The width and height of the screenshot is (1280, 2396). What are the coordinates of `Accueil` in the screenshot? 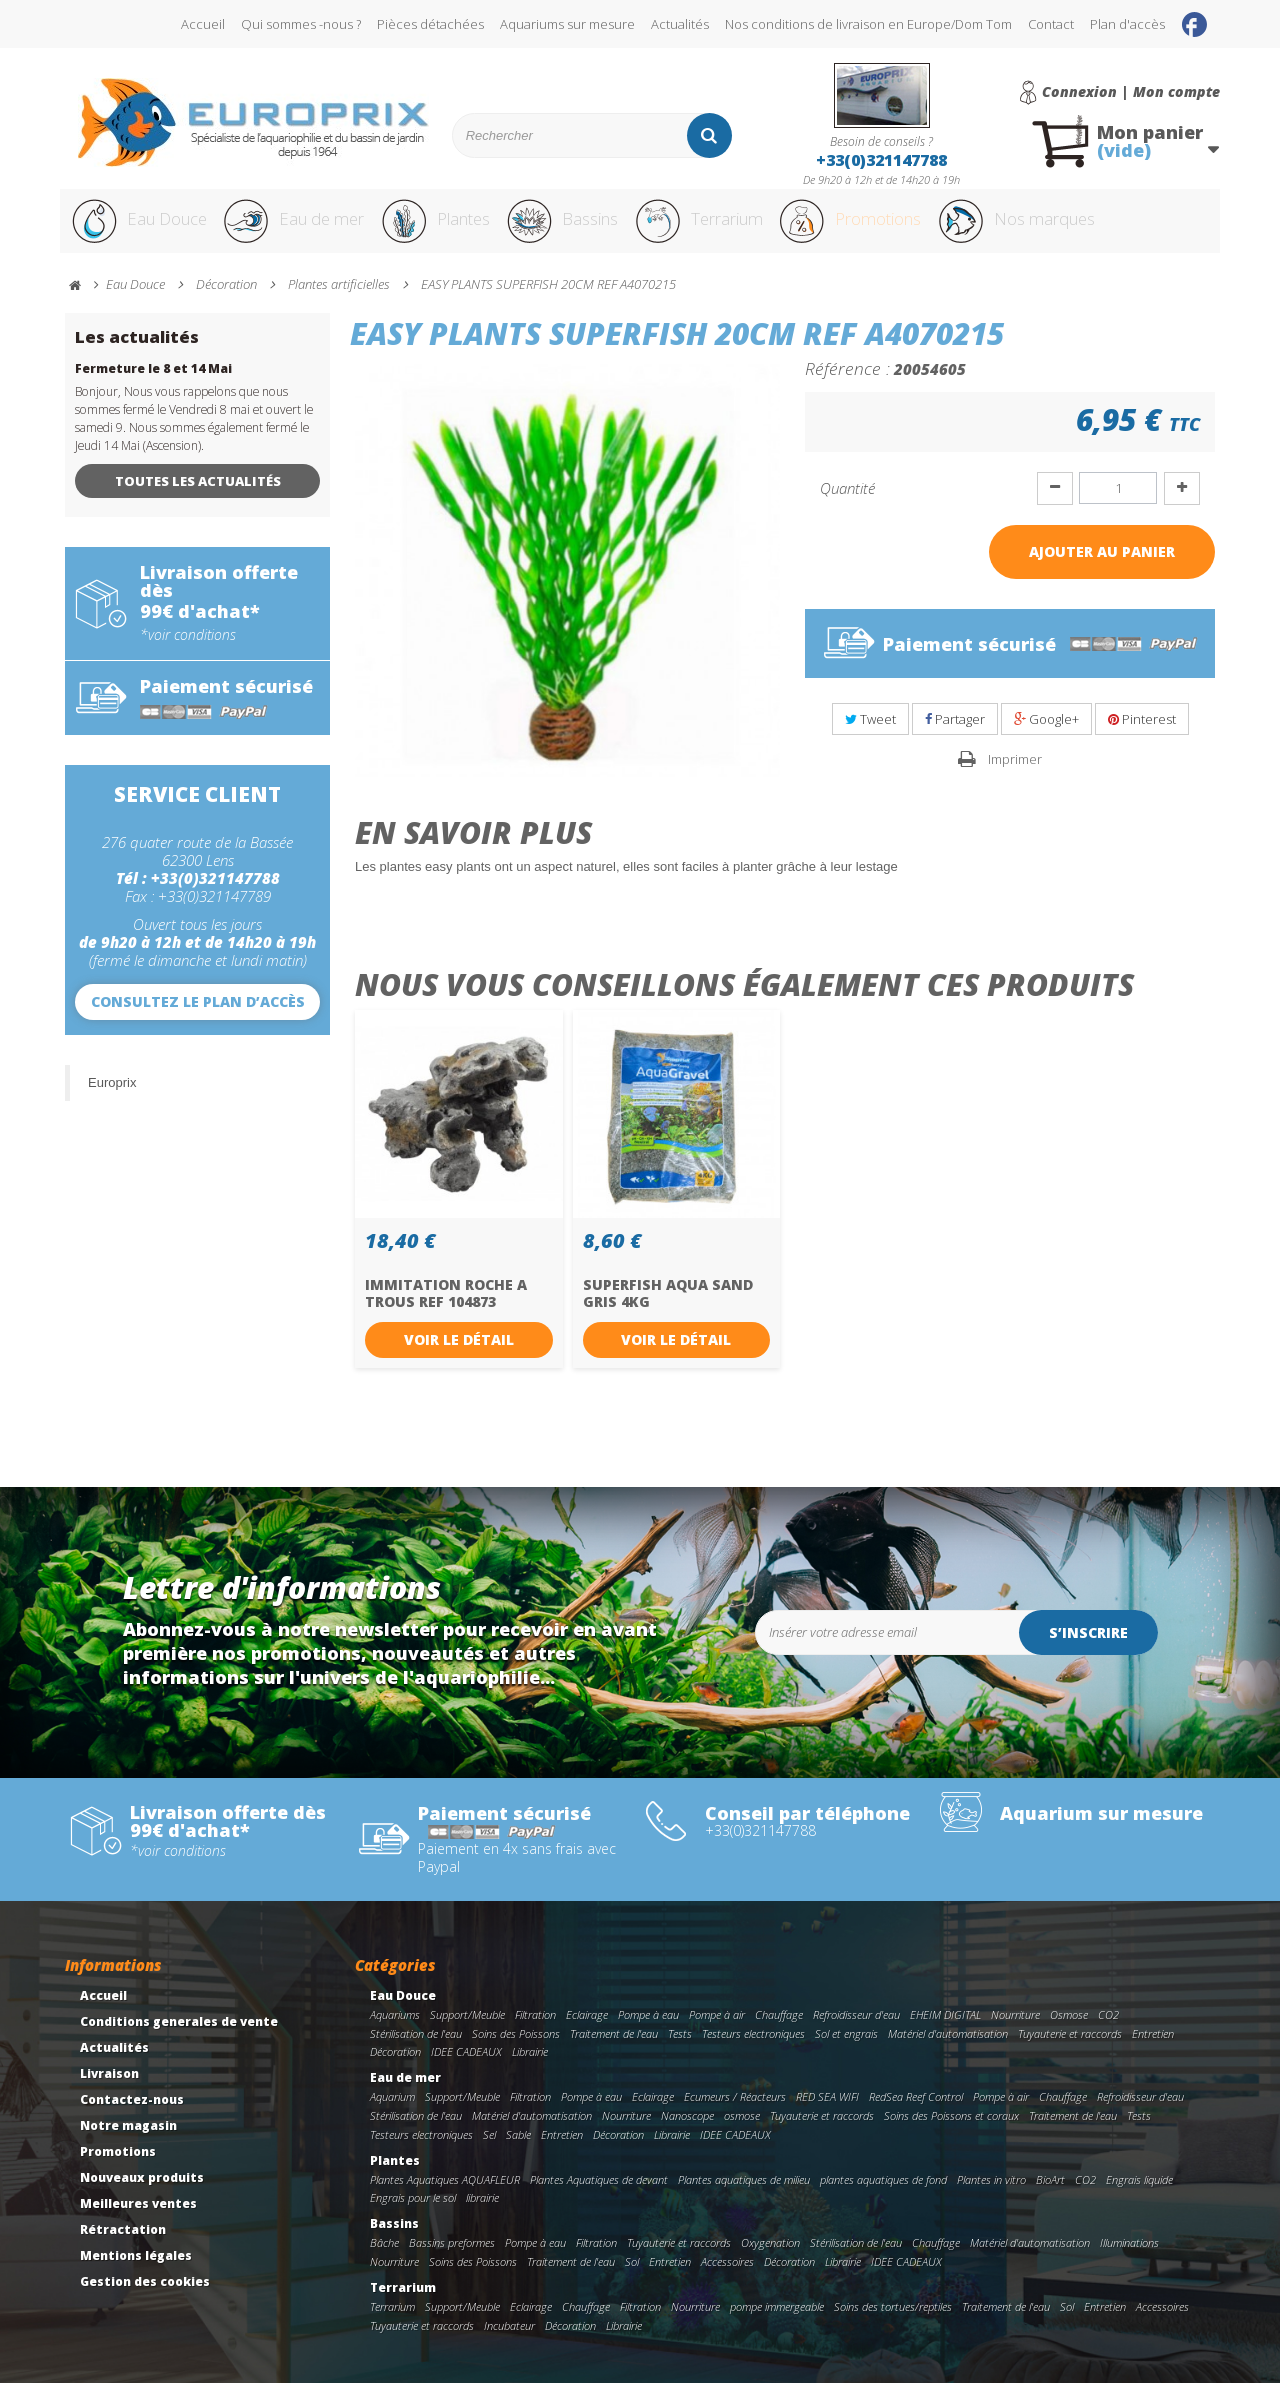 It's located at (203, 24).